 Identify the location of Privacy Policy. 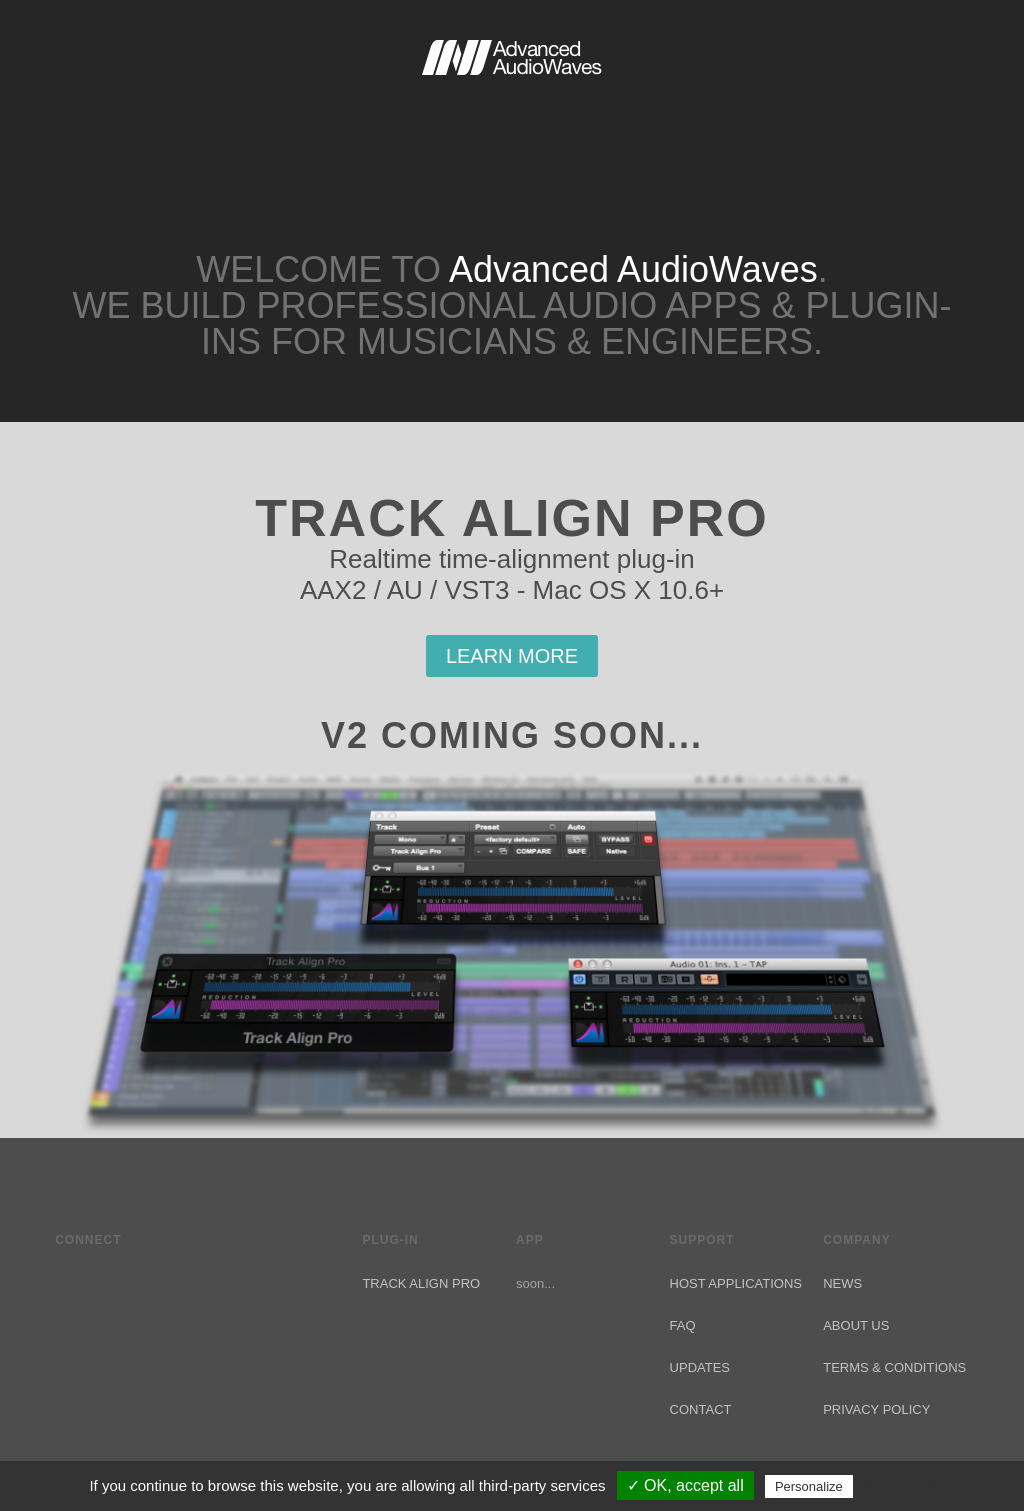
(876, 1409).